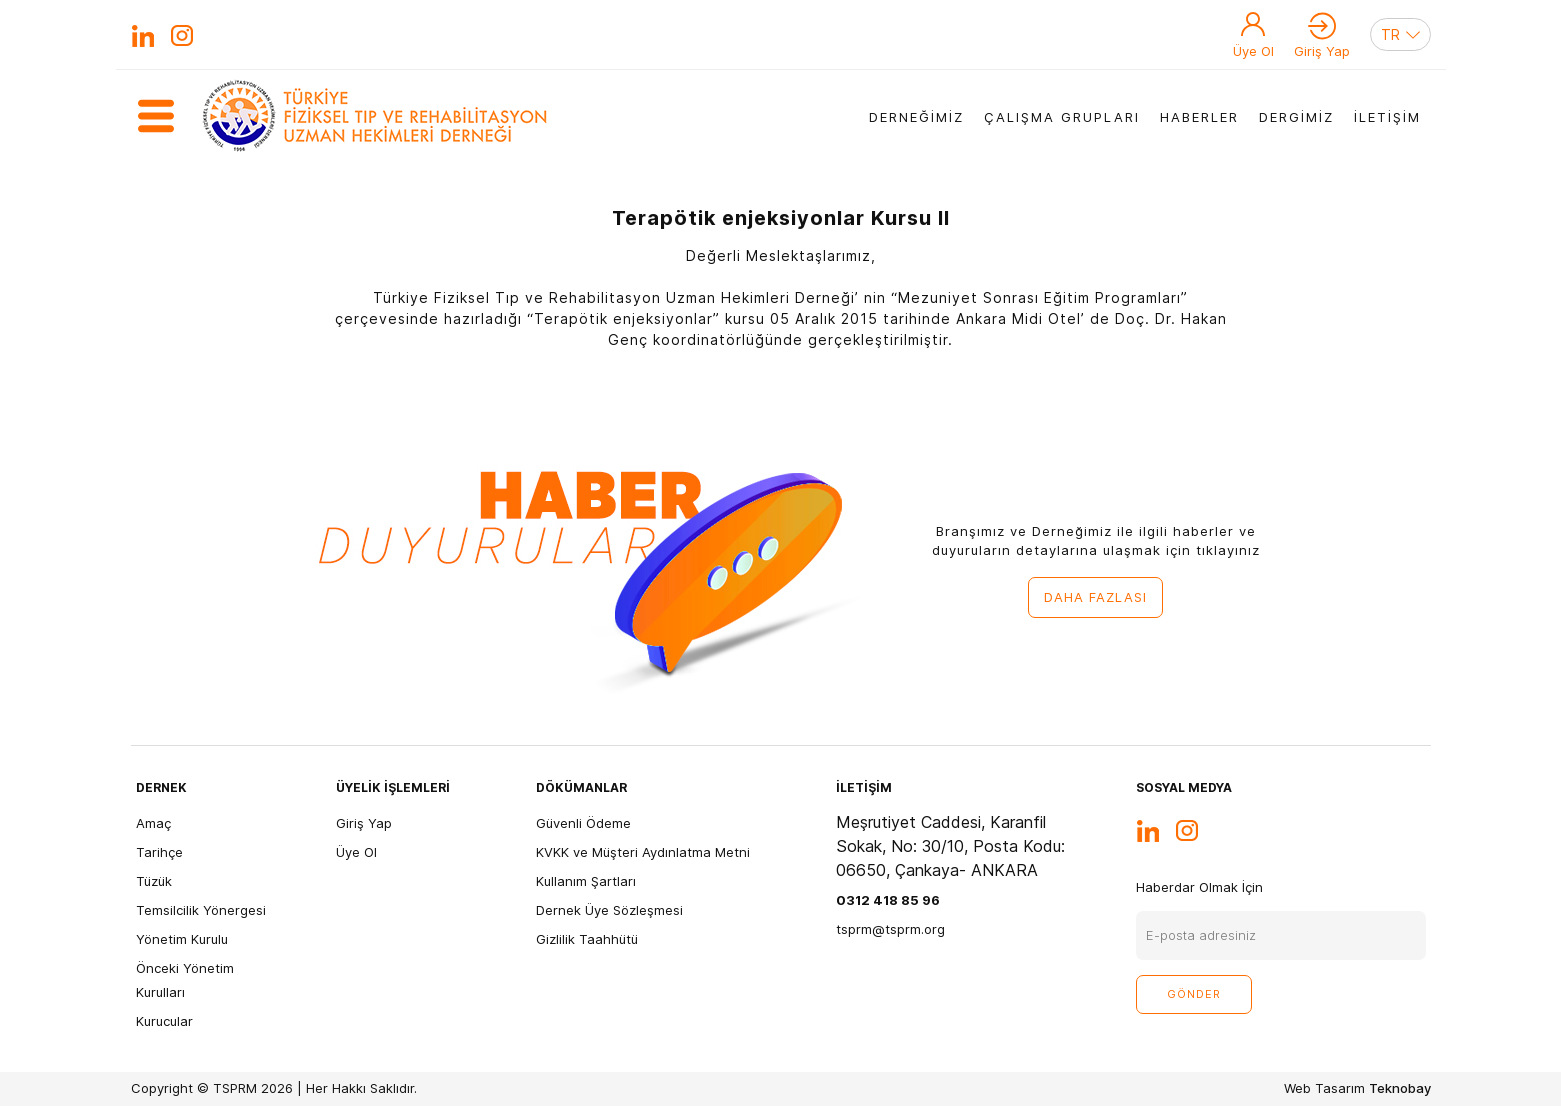  What do you see at coordinates (159, 852) in the screenshot?
I see `Tarihçe` at bounding box center [159, 852].